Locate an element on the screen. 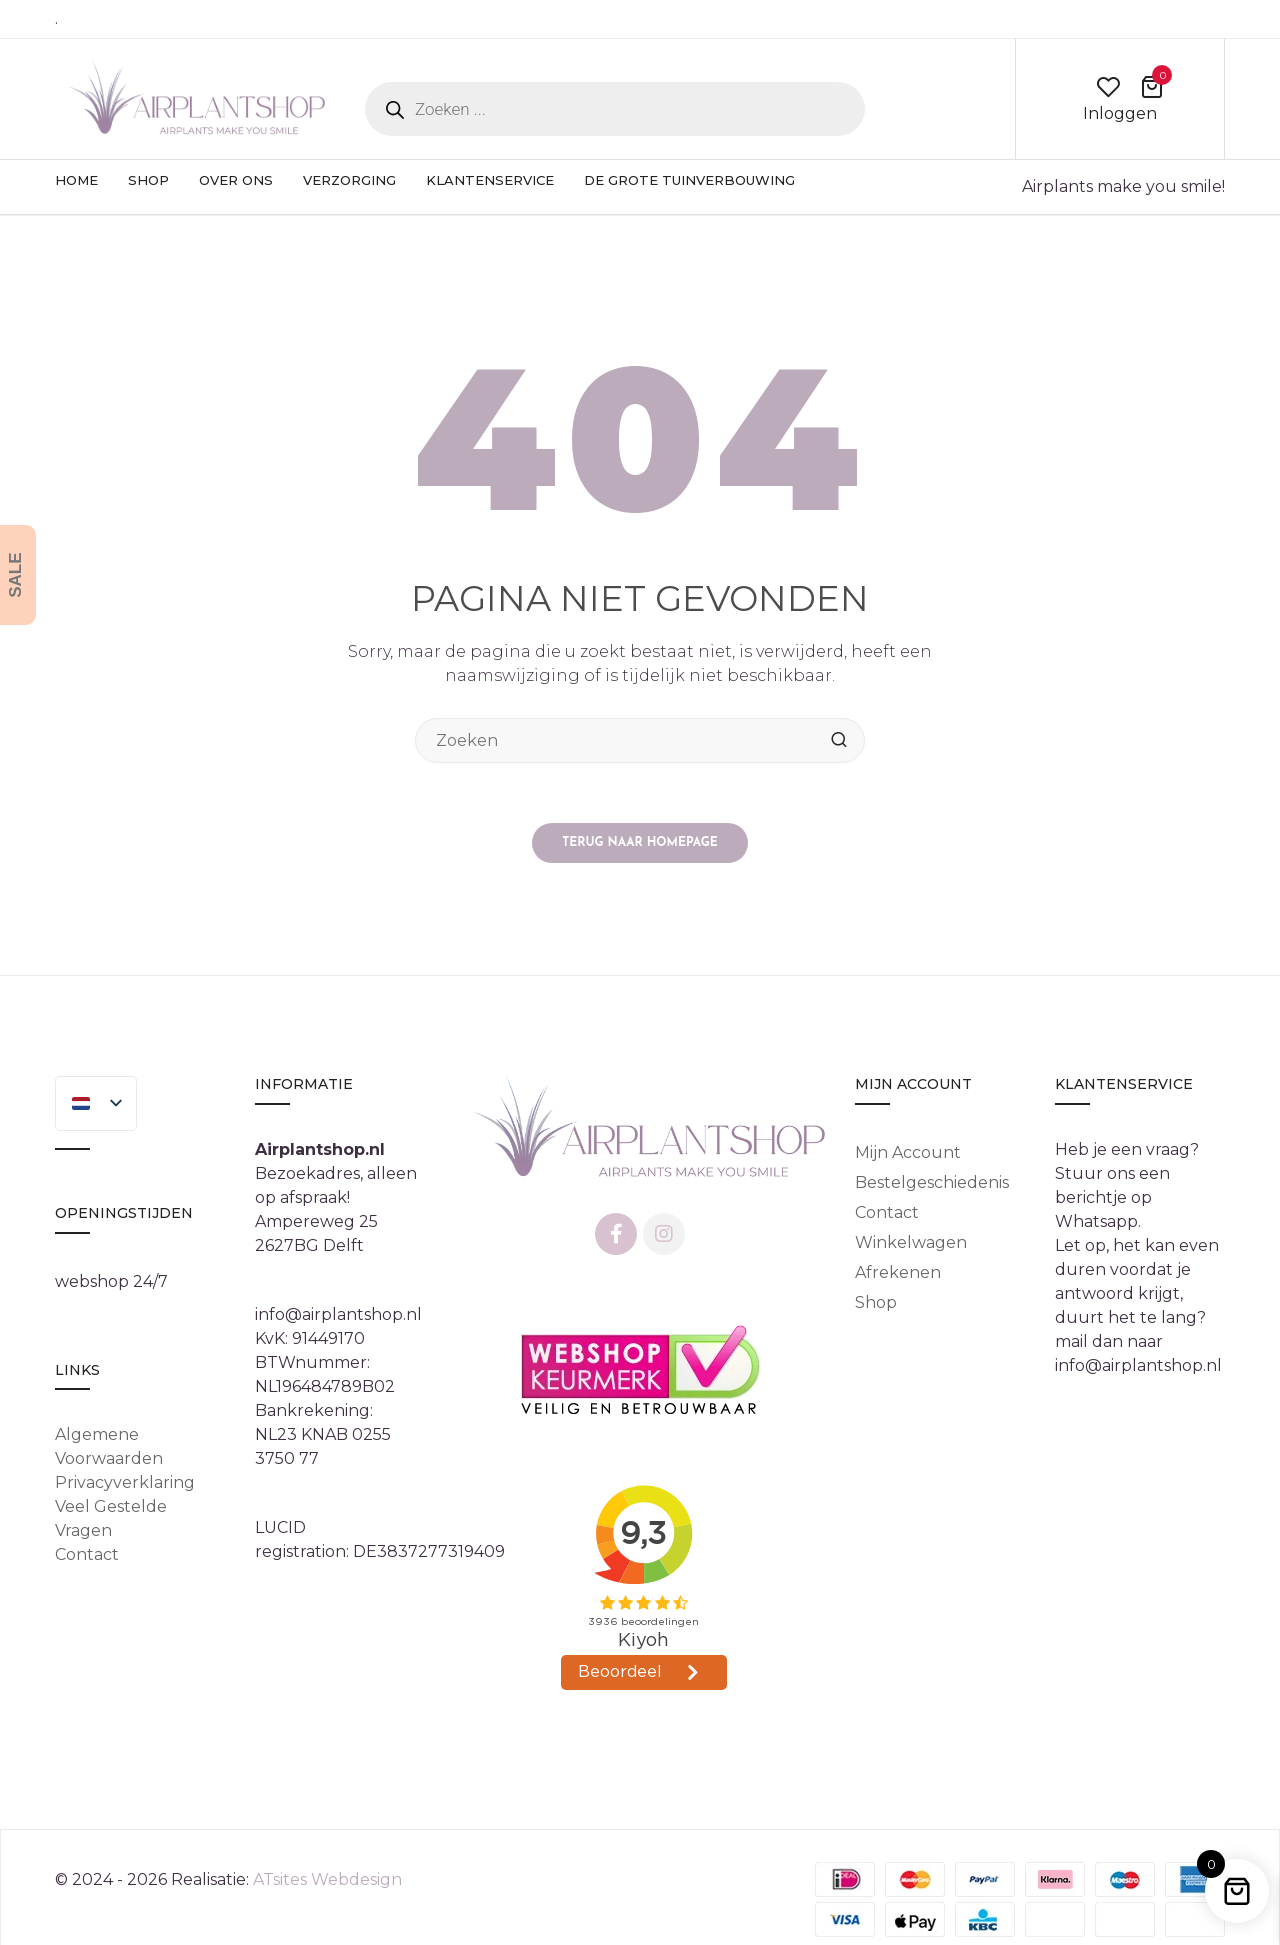 This screenshot has width=1280, height=1945. ATsites Webdesign is located at coordinates (327, 1879).